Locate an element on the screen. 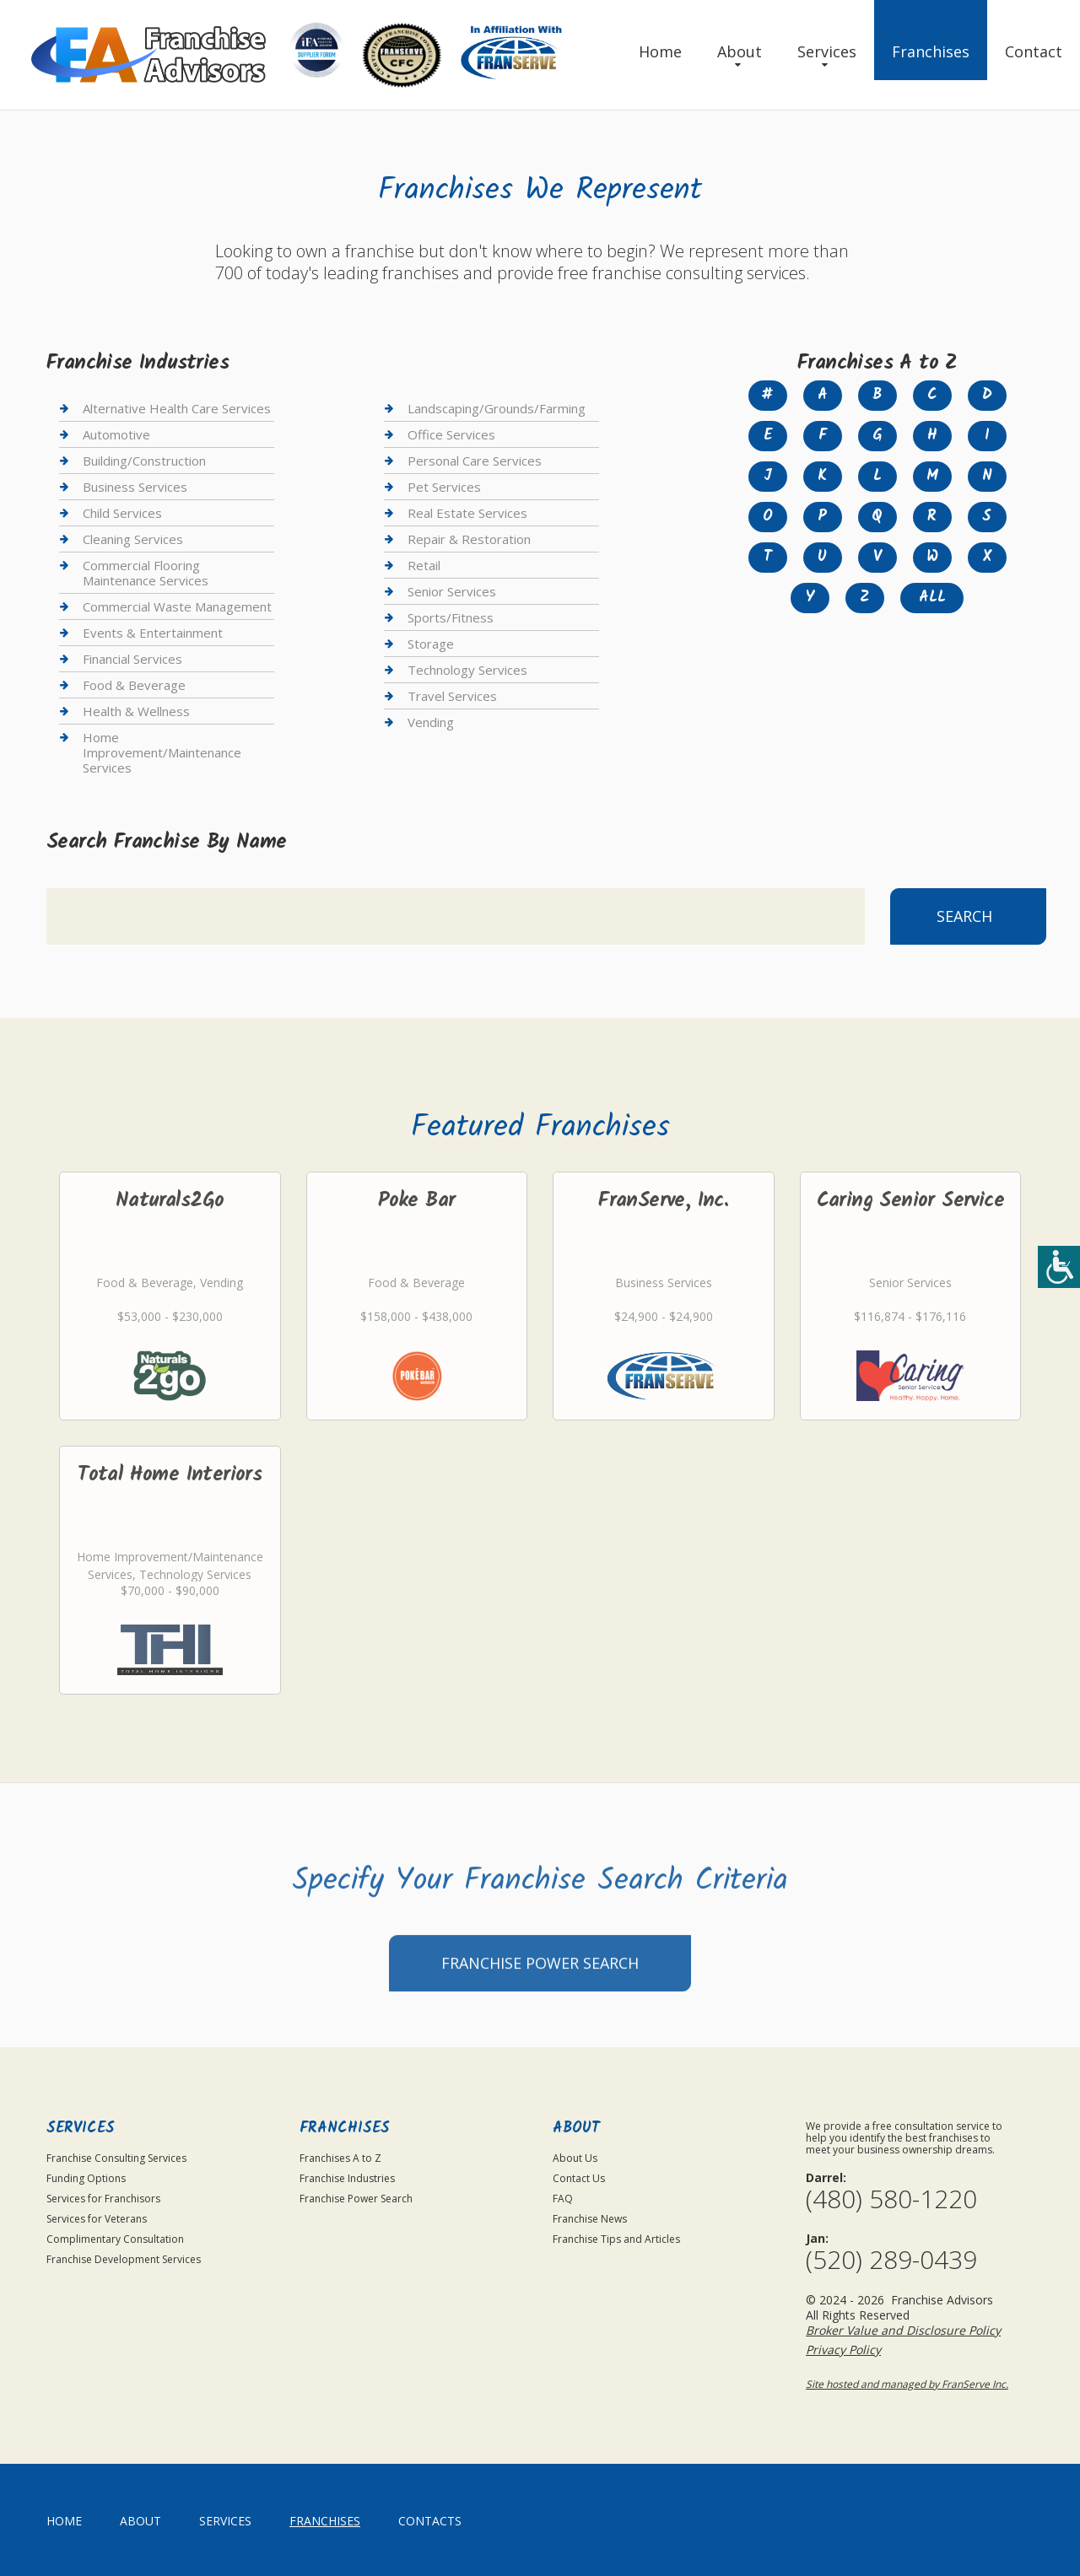  About Us is located at coordinates (575, 2158).